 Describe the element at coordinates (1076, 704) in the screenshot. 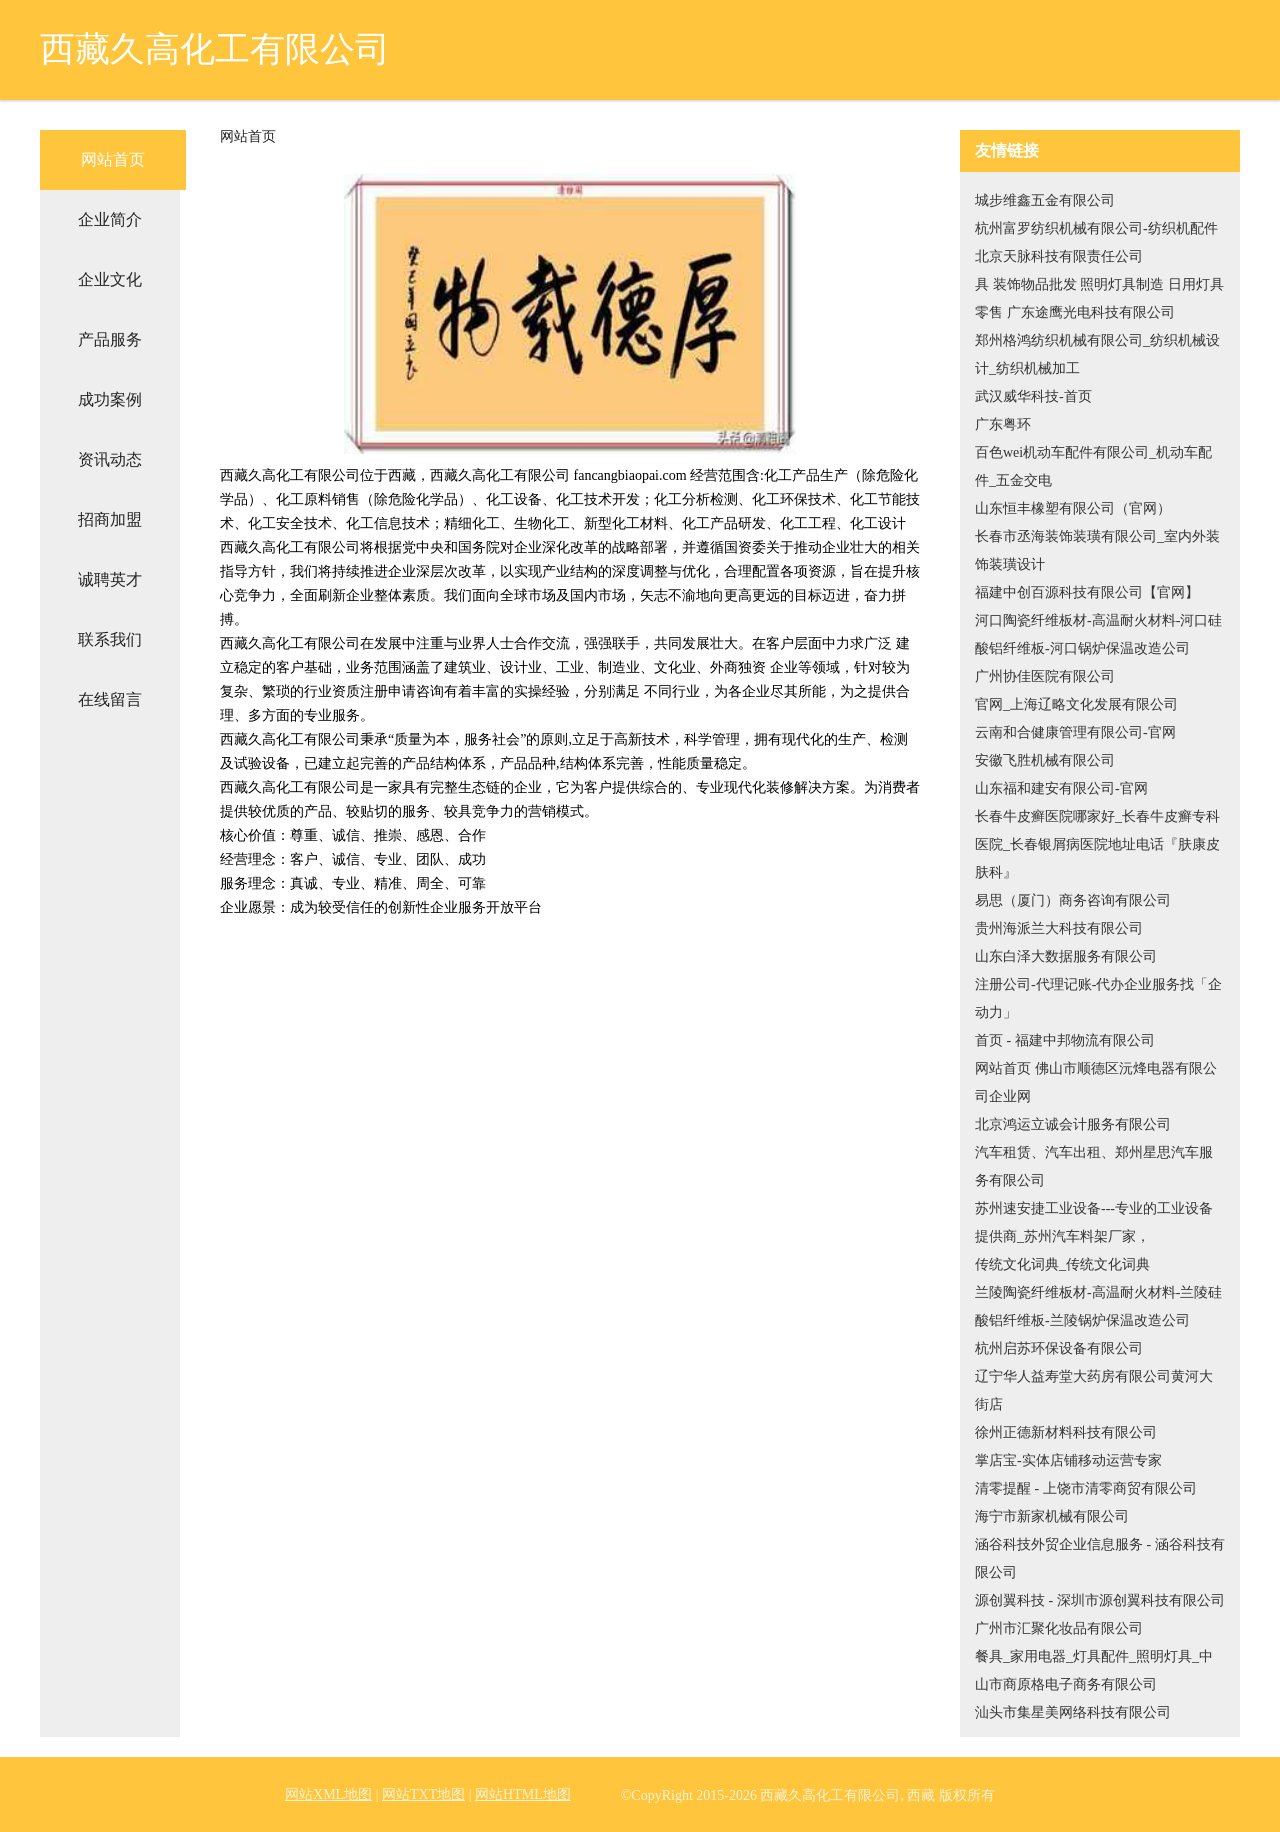

I see `官网_上海辽略文化发展有限公司` at that location.